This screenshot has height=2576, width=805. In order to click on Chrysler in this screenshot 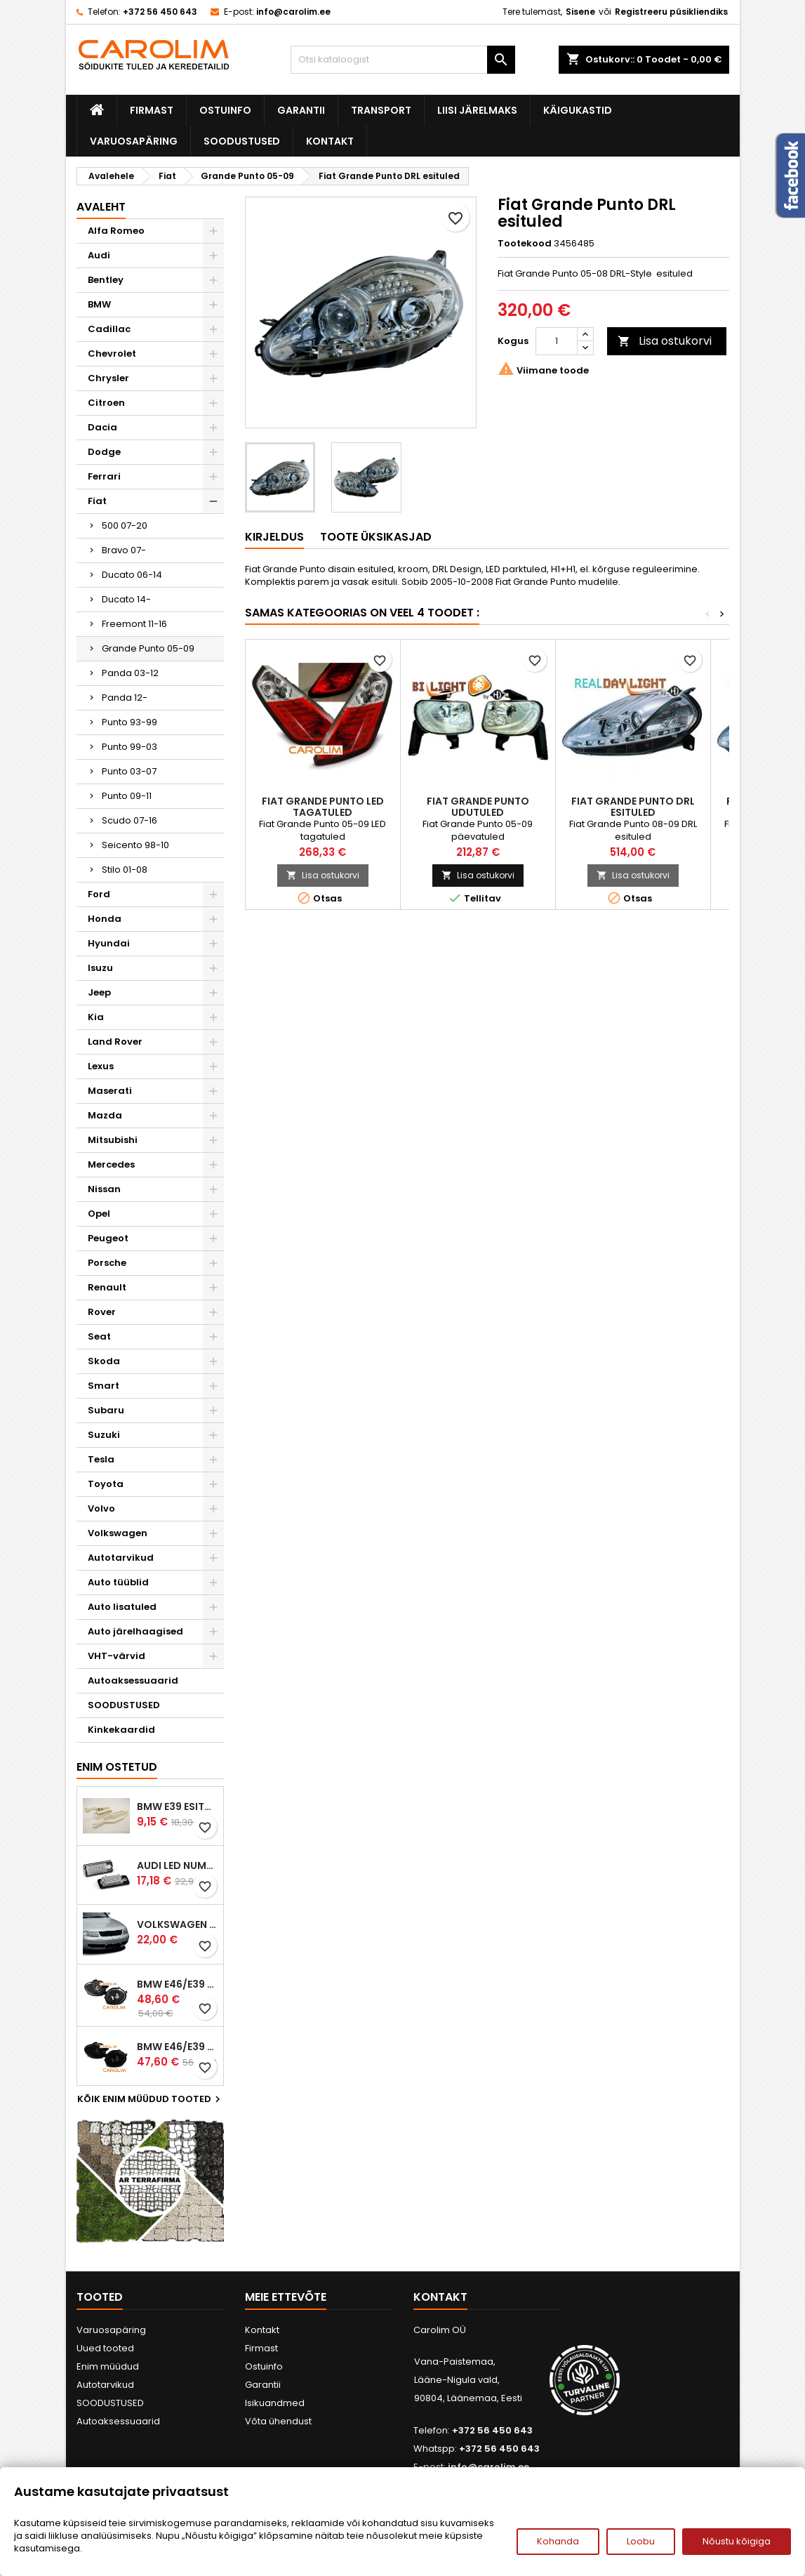, I will do `click(108, 378)`.